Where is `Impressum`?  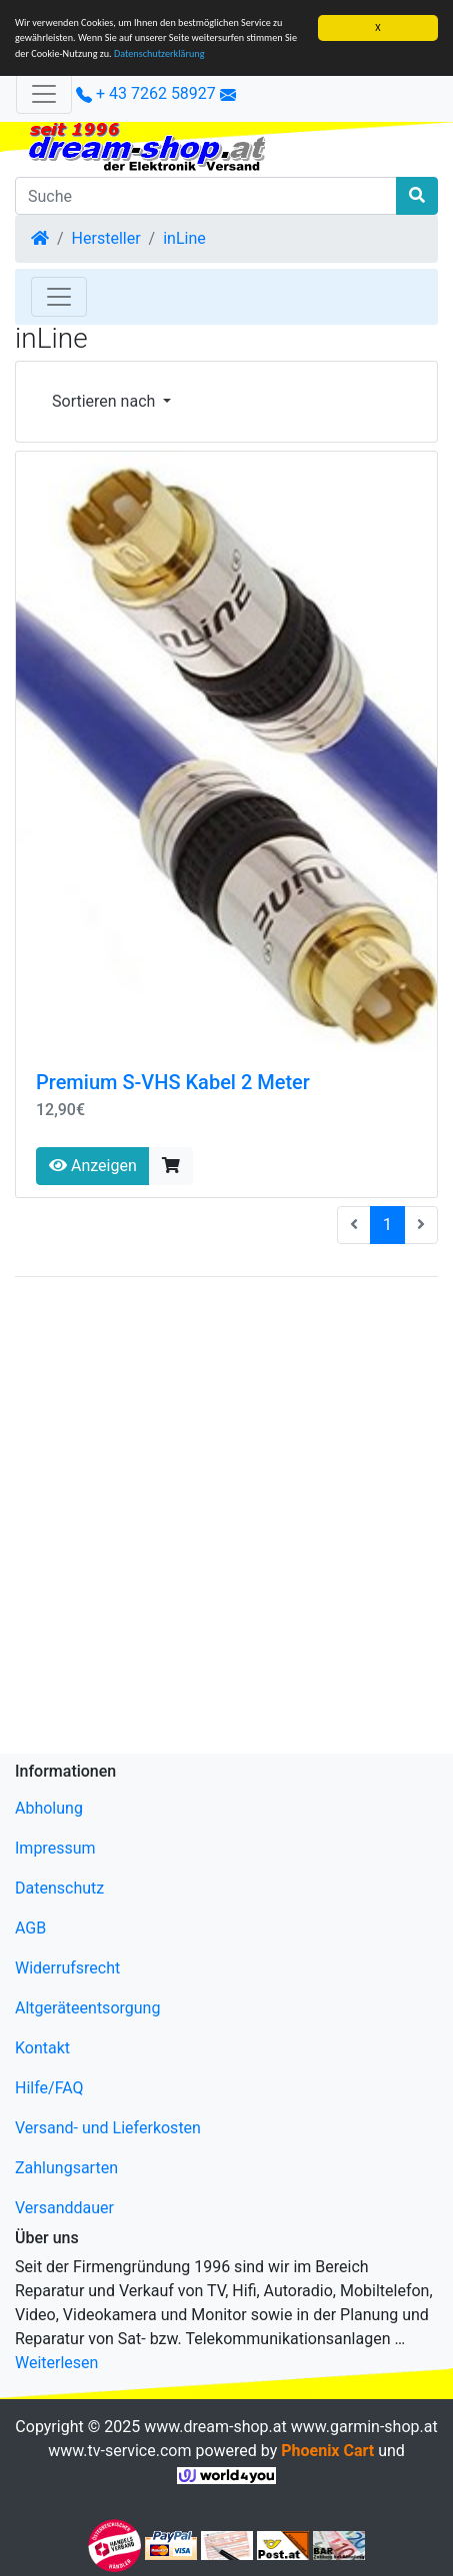 Impressum is located at coordinates (55, 1848).